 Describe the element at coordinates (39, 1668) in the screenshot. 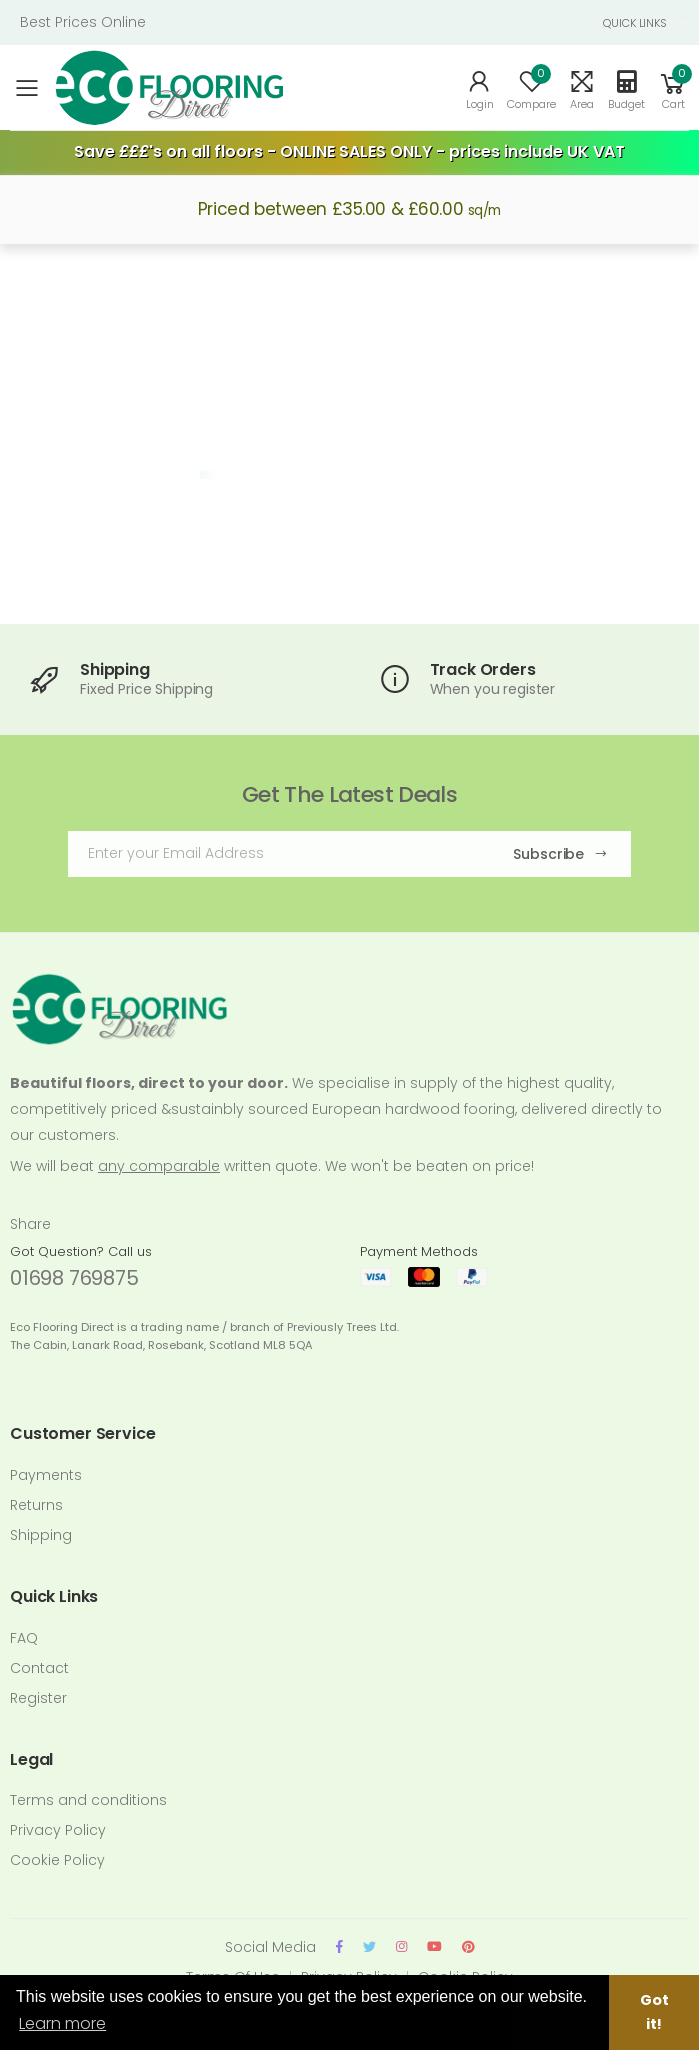

I see `Contact` at that location.